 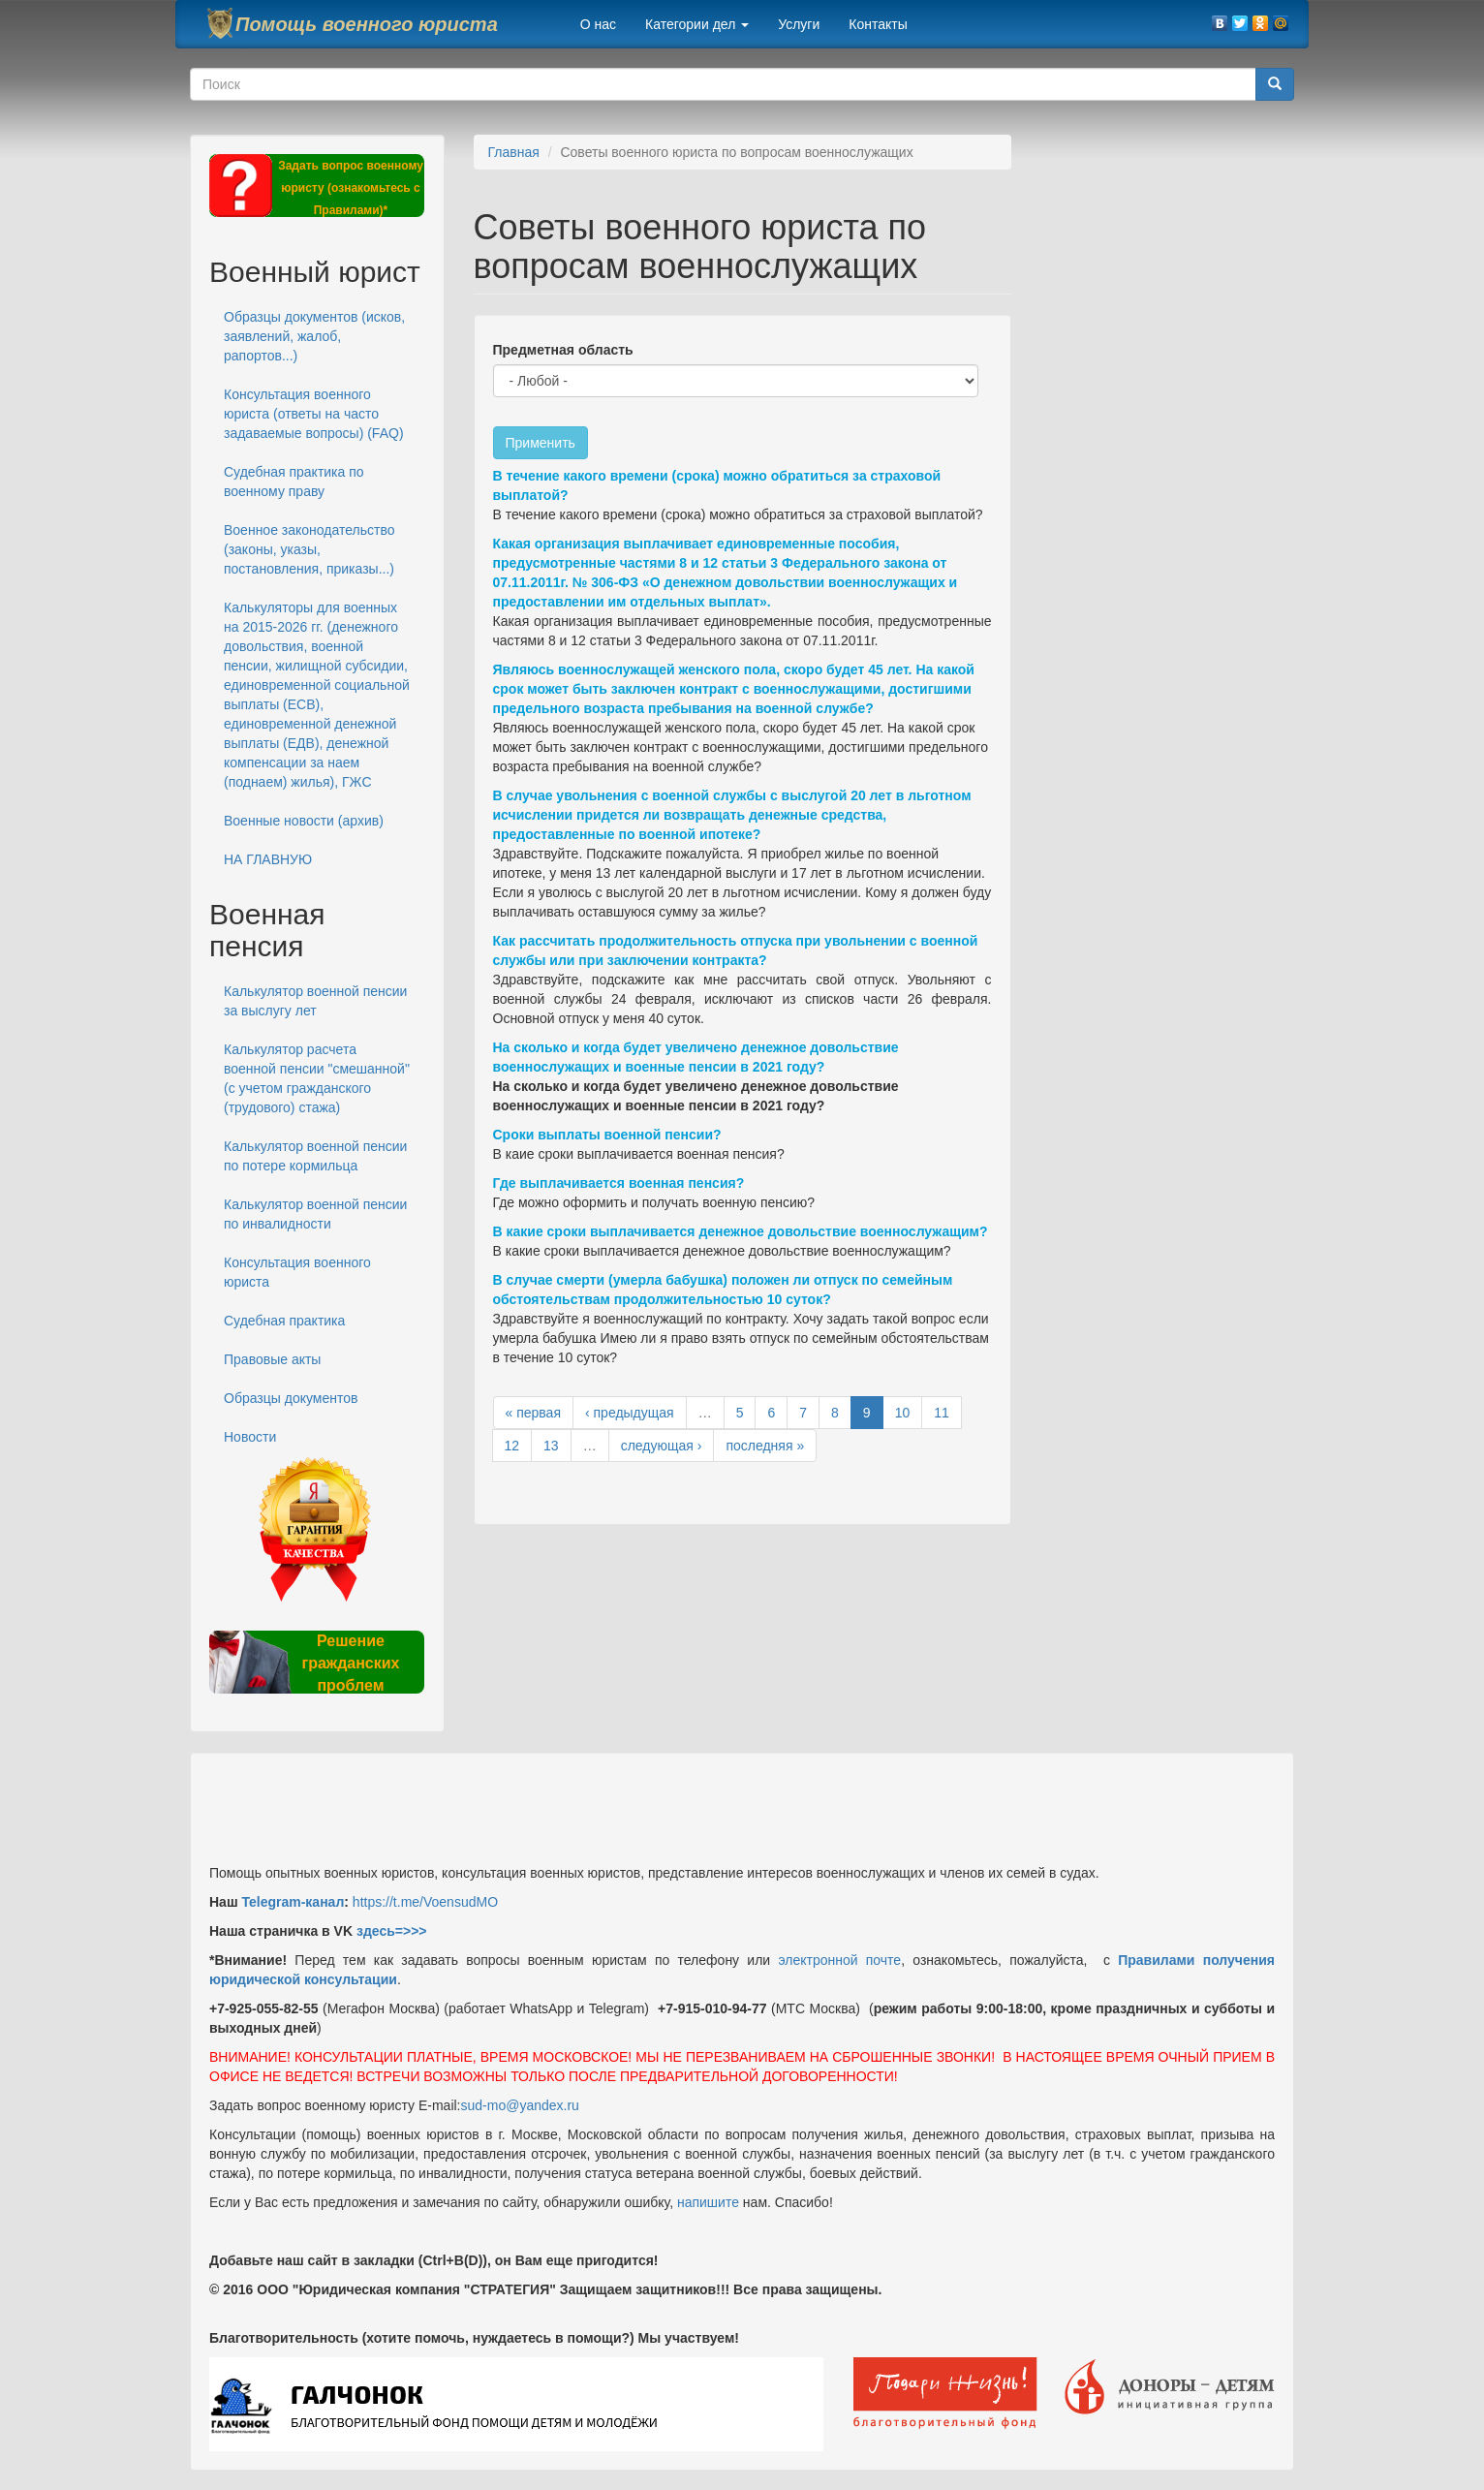 What do you see at coordinates (598, 24) in the screenshot?
I see `О нас` at bounding box center [598, 24].